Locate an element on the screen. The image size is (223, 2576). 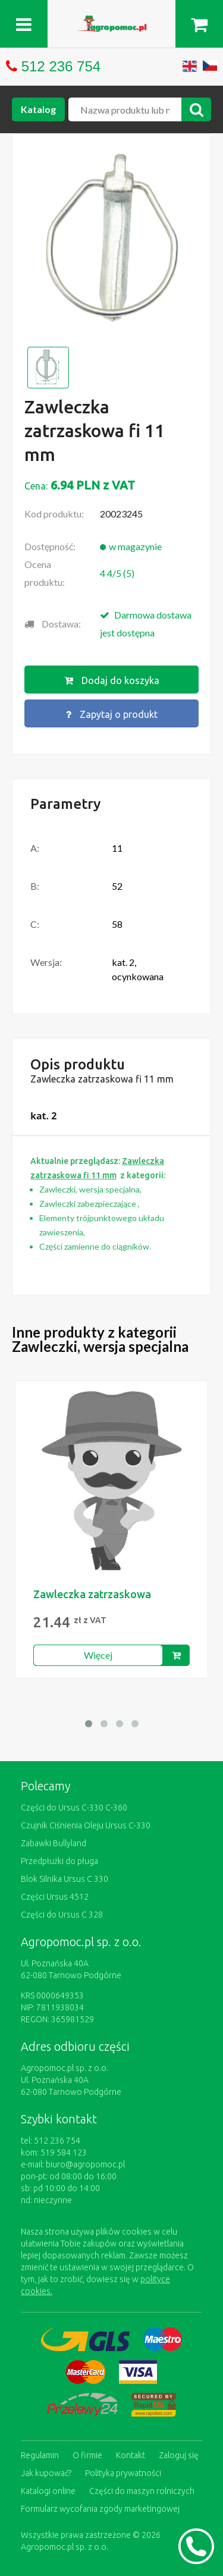
Więcej is located at coordinates (98, 1655).